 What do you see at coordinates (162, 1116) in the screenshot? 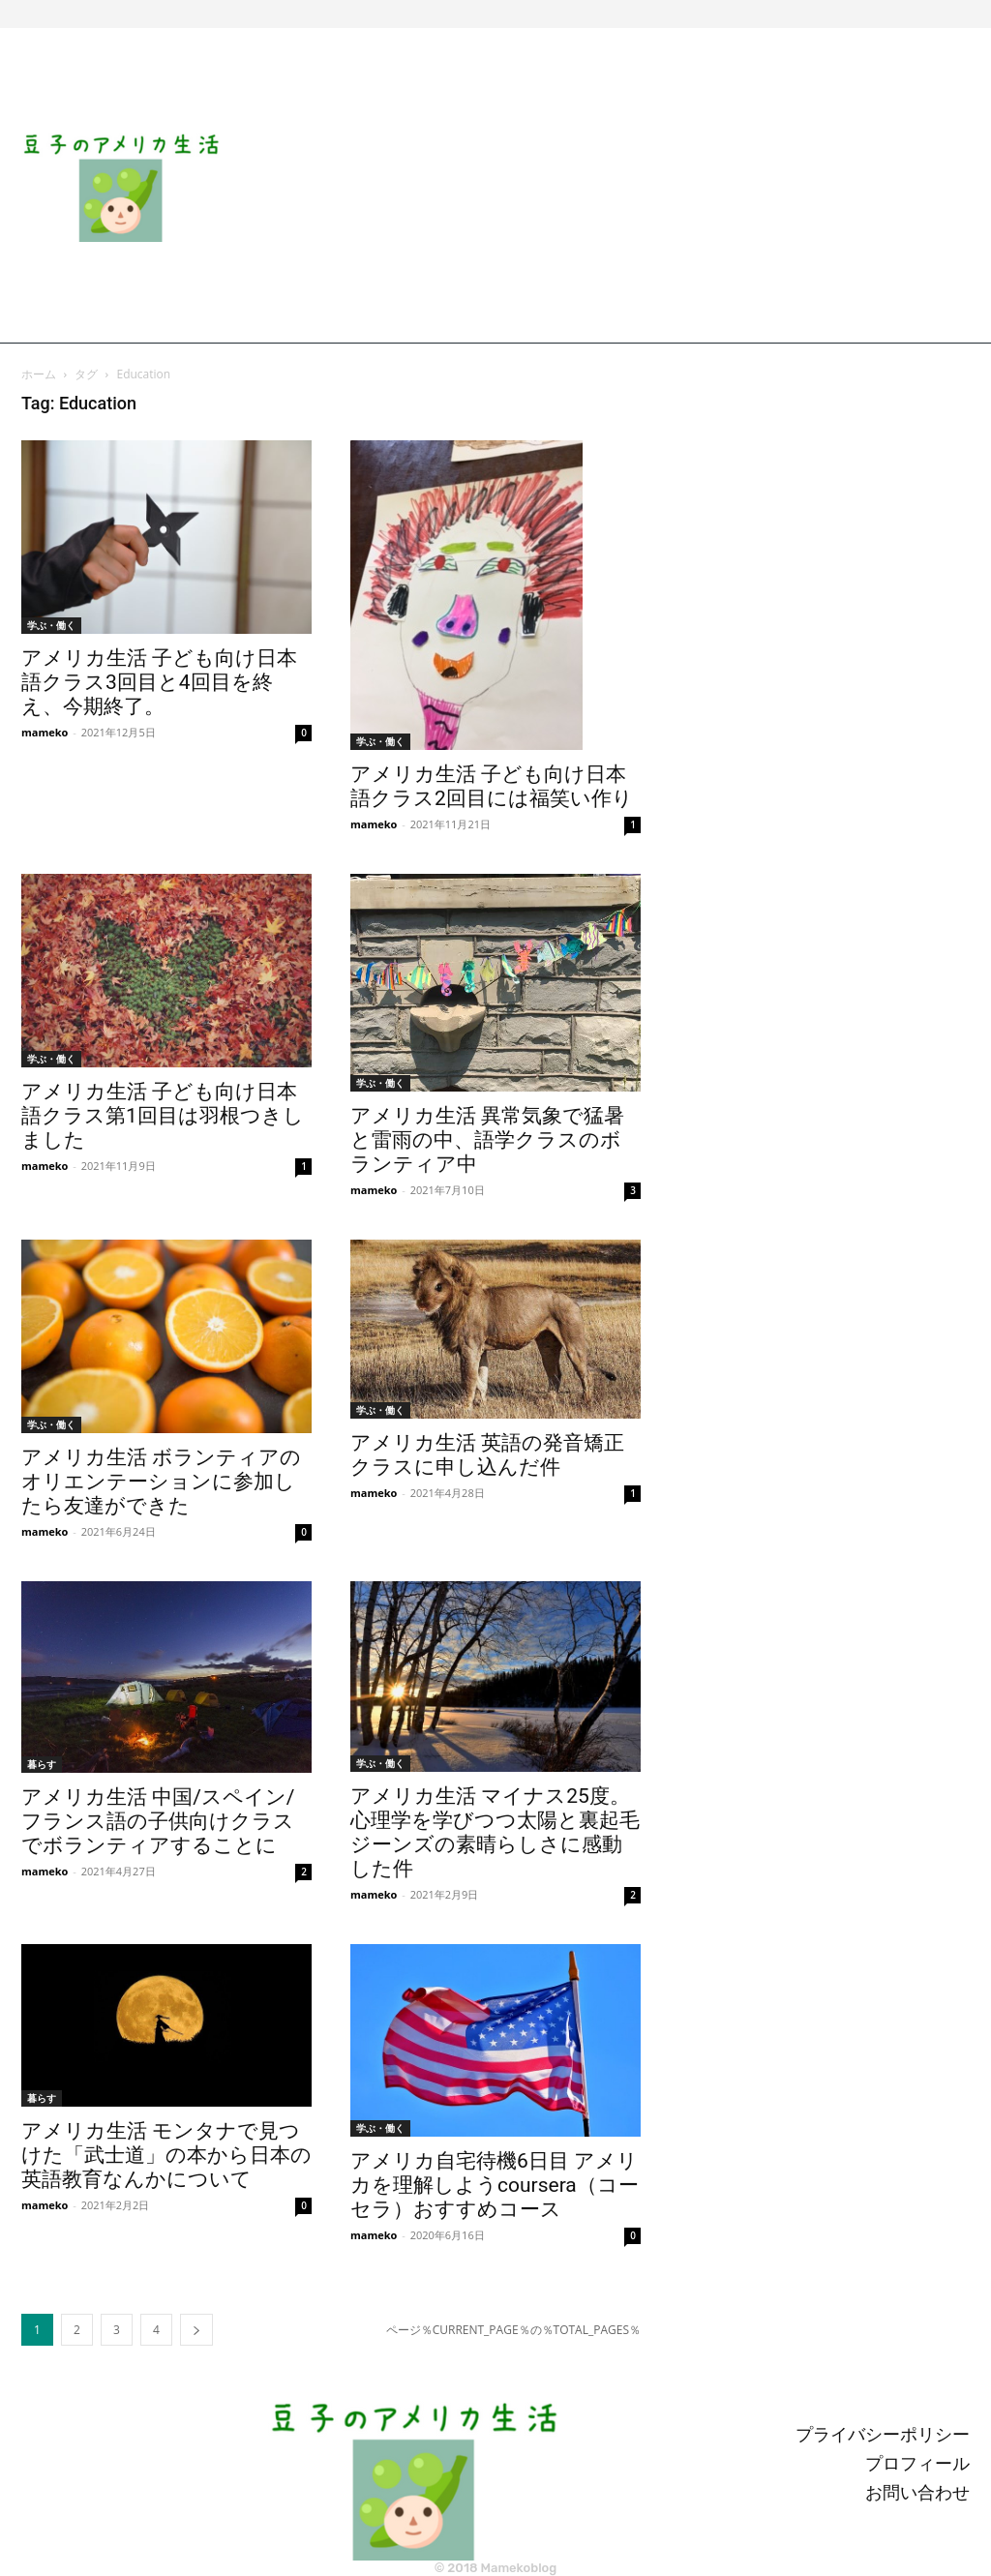
I see `アメリカ生活 子ども向け日本語クラス第1回目は羽根つきしました` at bounding box center [162, 1116].